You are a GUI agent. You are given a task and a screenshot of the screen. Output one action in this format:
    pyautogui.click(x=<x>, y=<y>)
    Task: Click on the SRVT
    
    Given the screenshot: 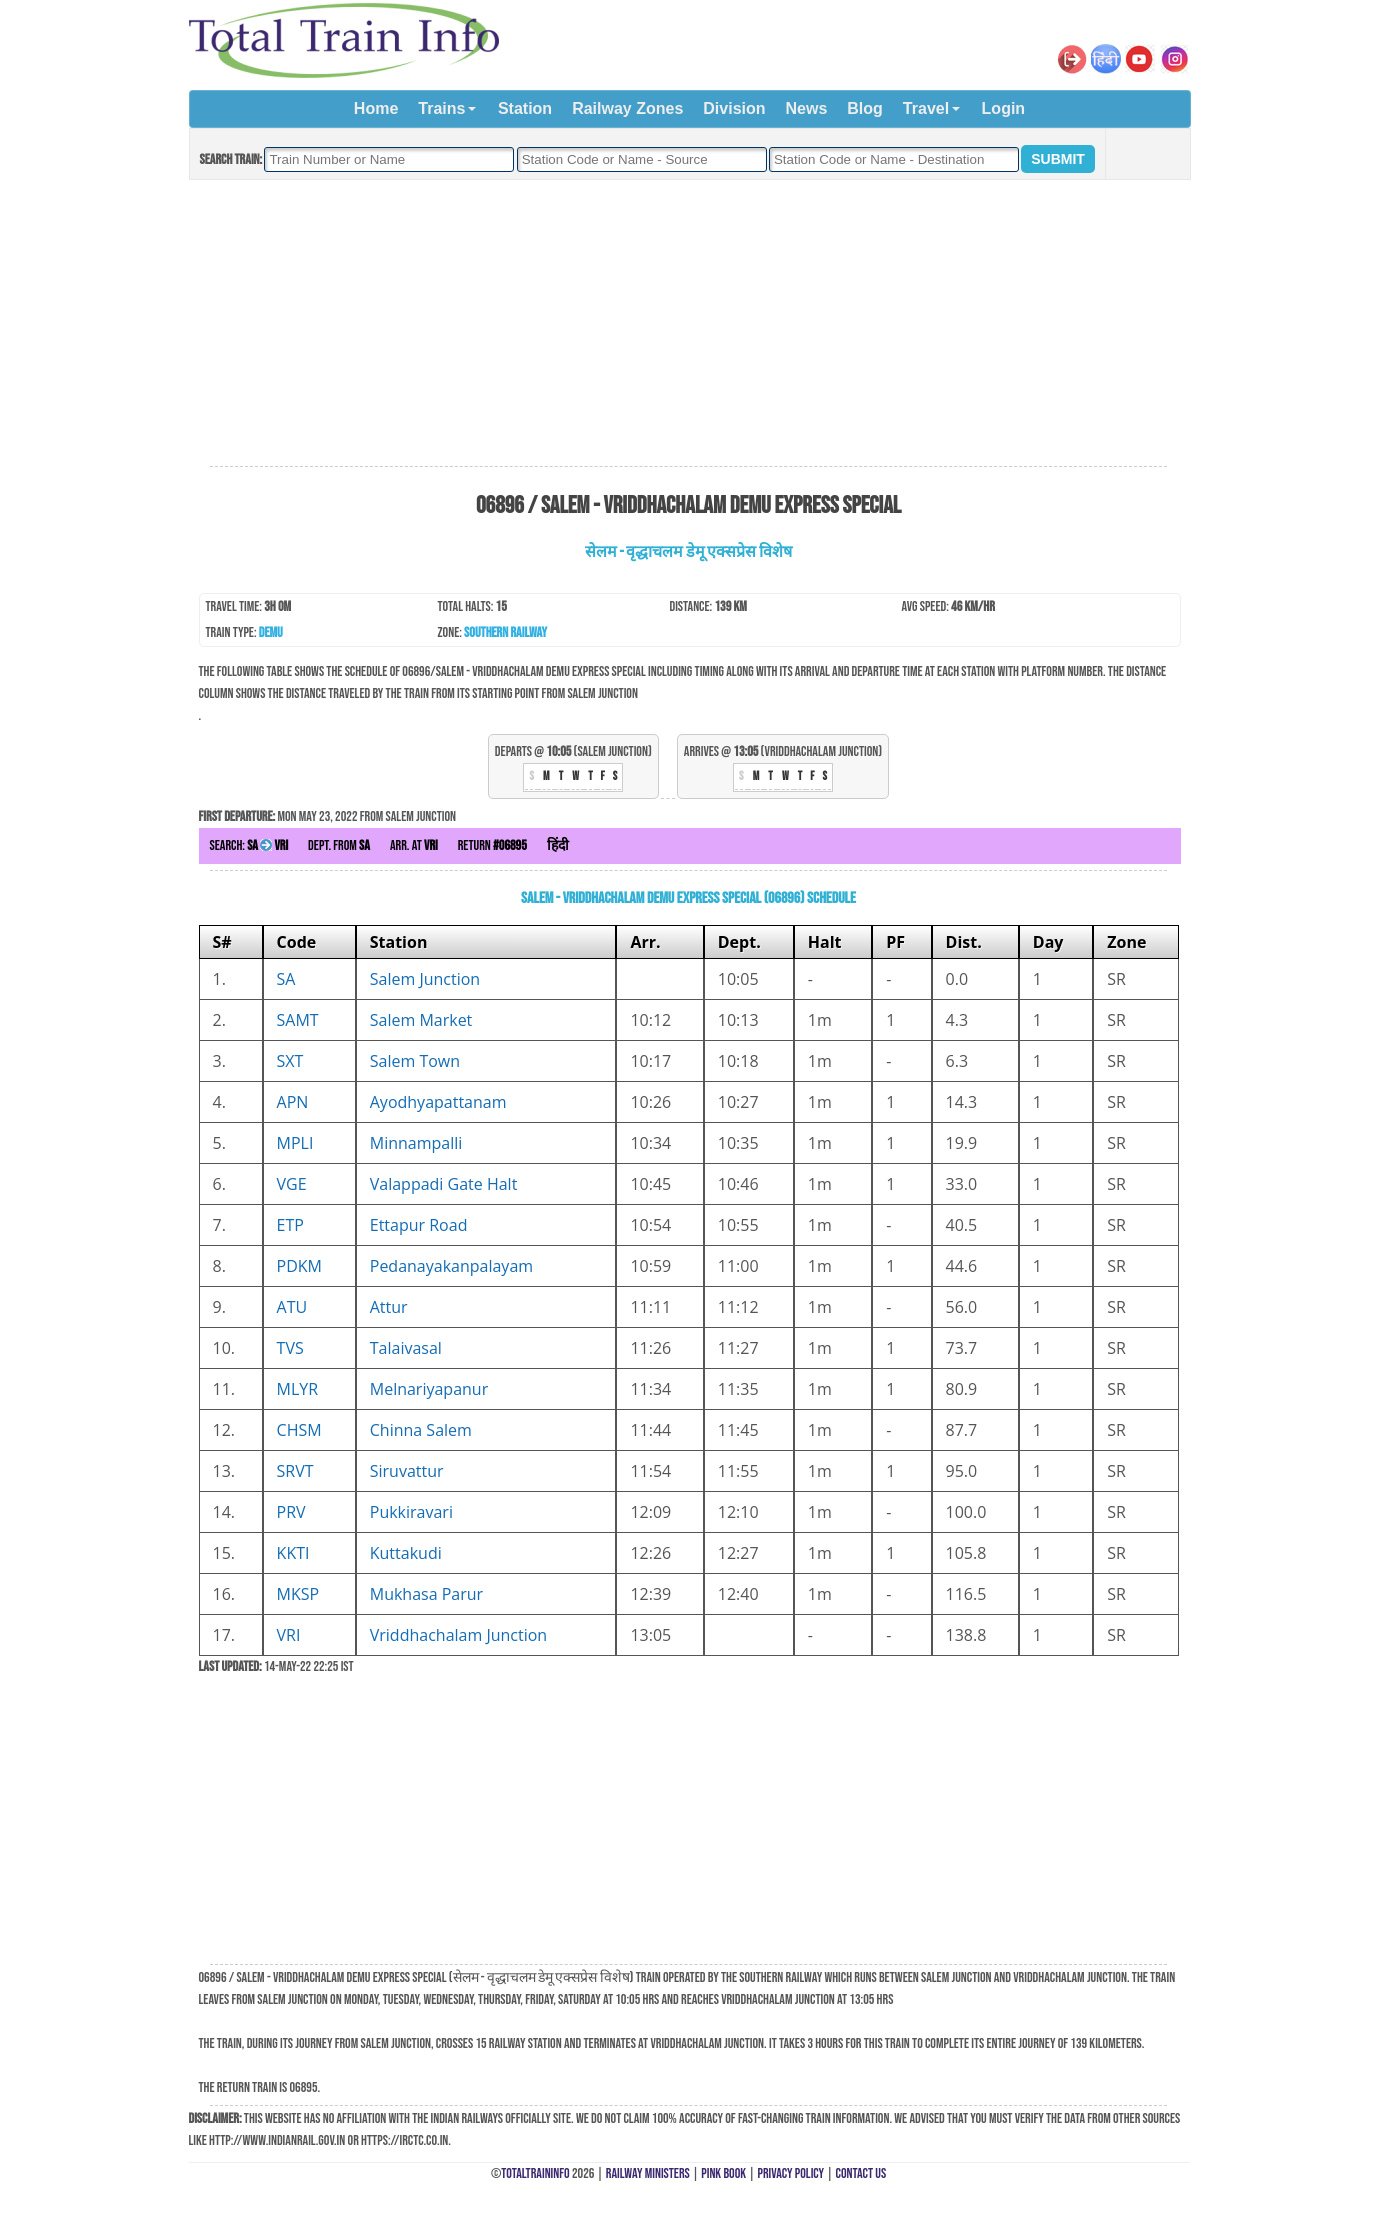 What is the action you would take?
    pyautogui.click(x=295, y=1471)
    